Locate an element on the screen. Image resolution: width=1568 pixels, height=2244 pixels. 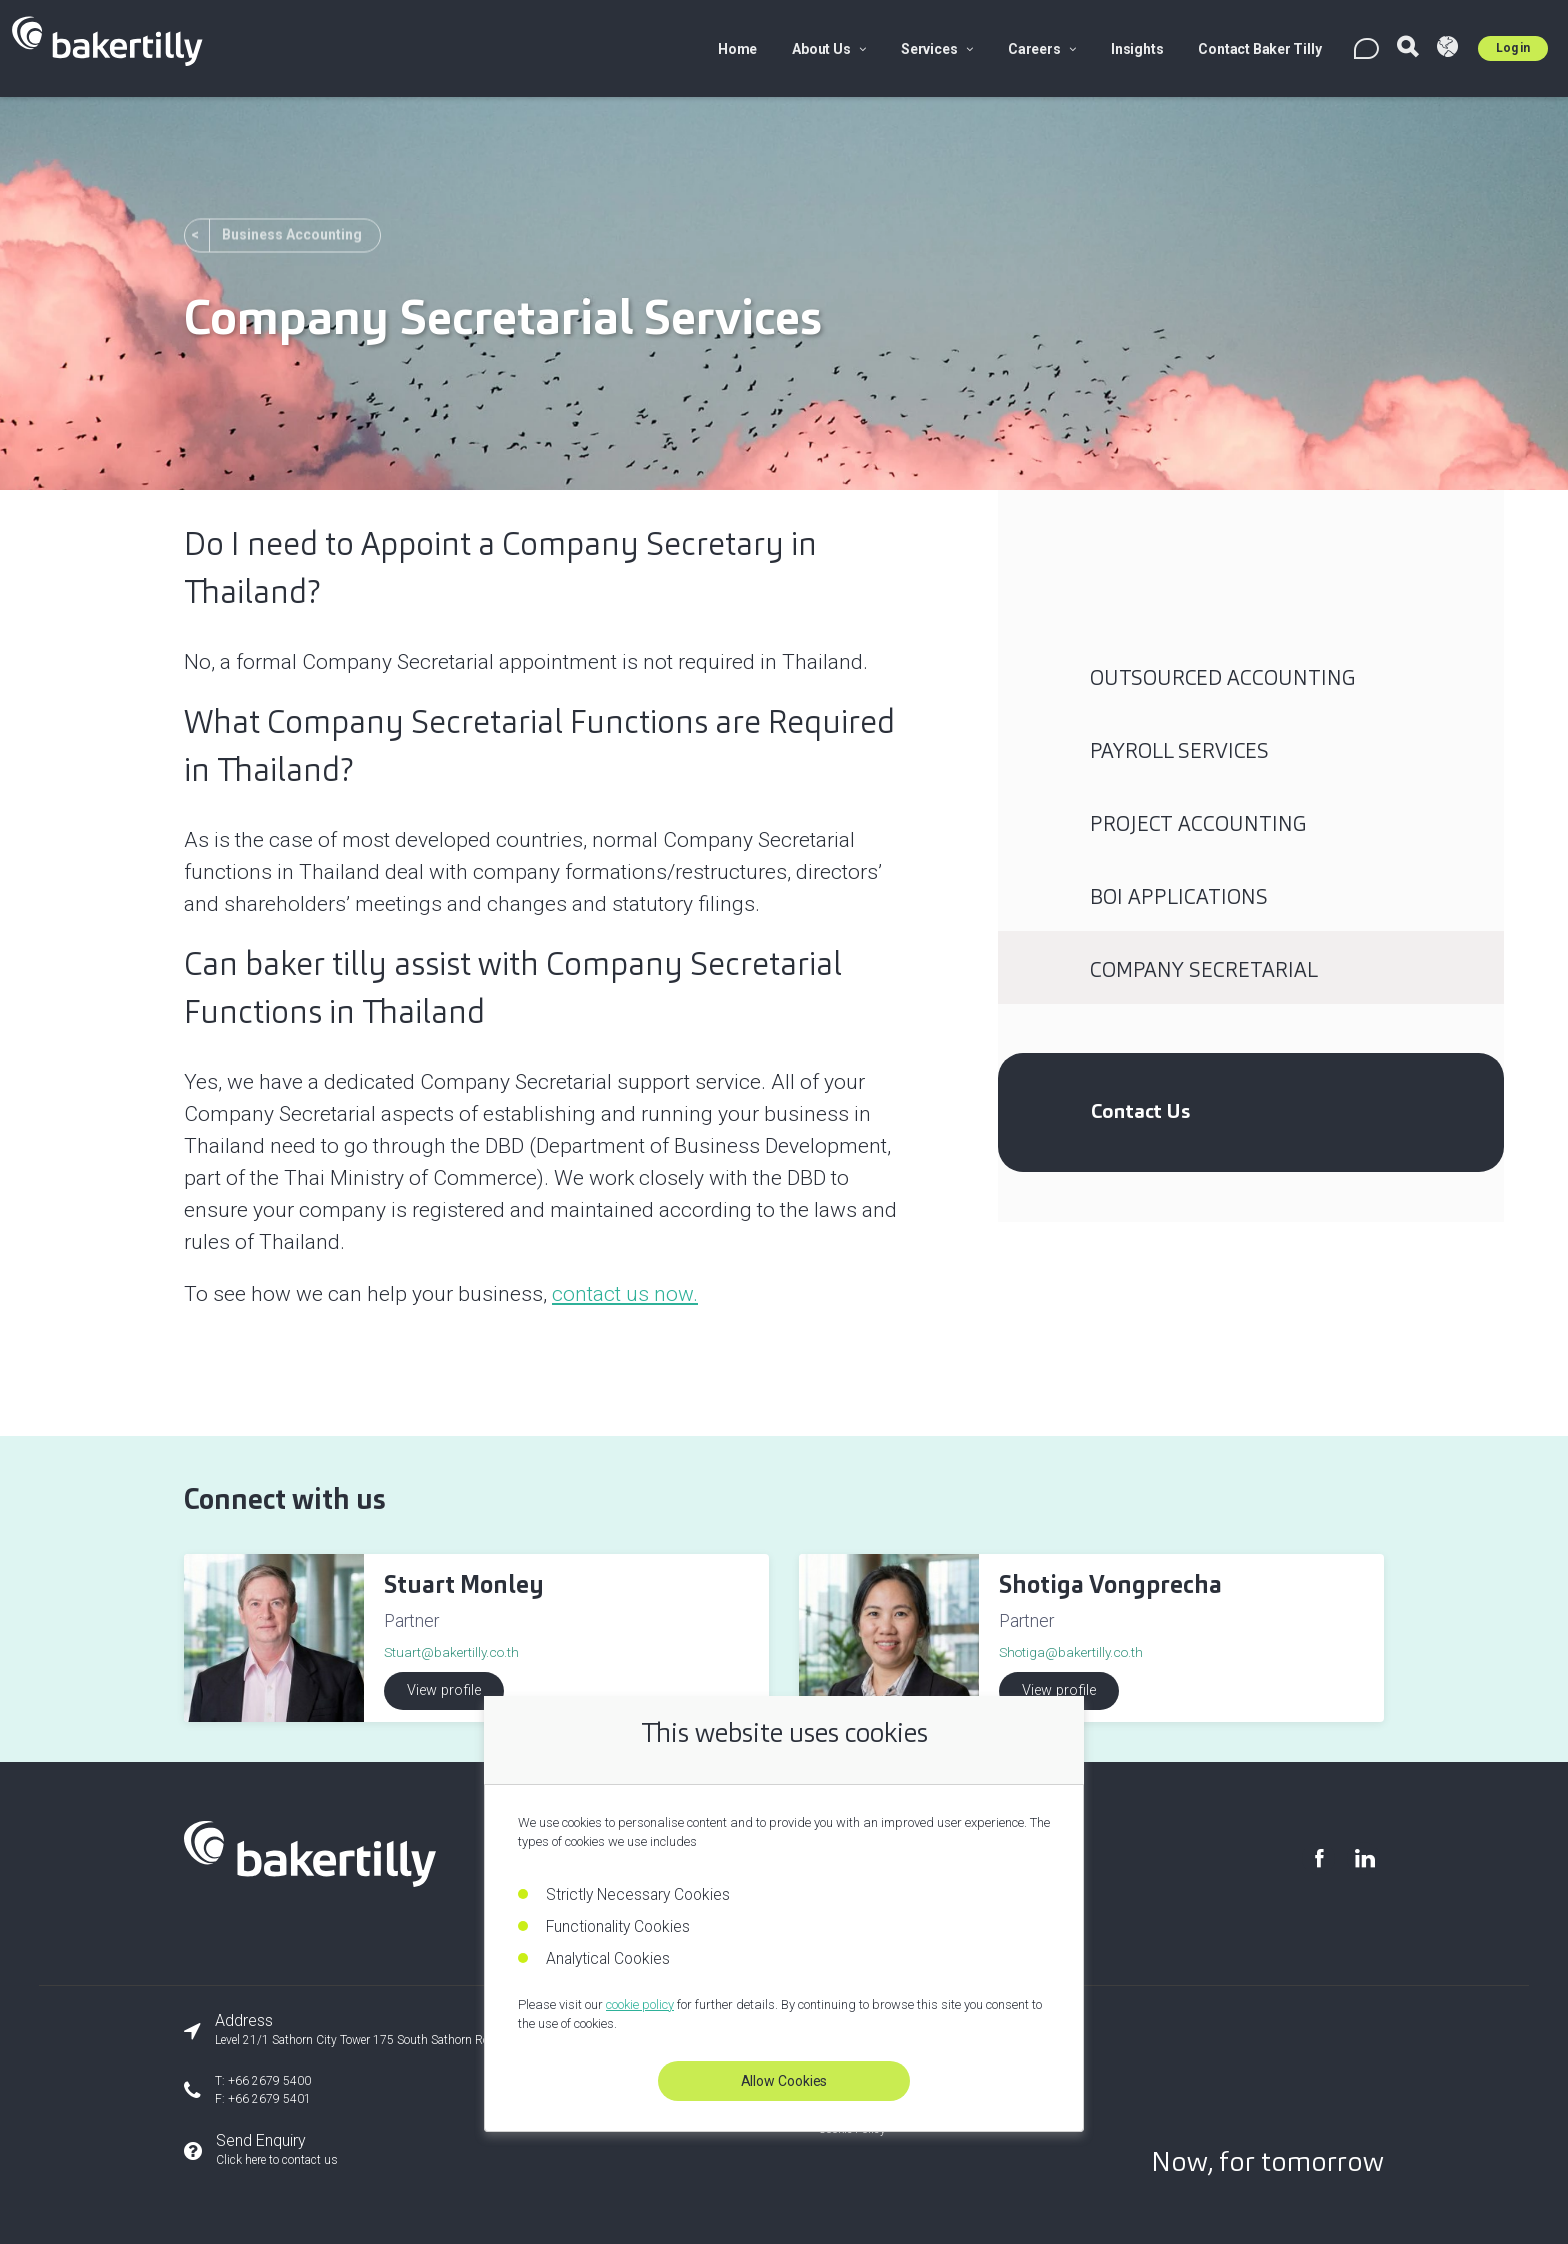
[Send an enquiry] is located at coordinates (436, 2150).